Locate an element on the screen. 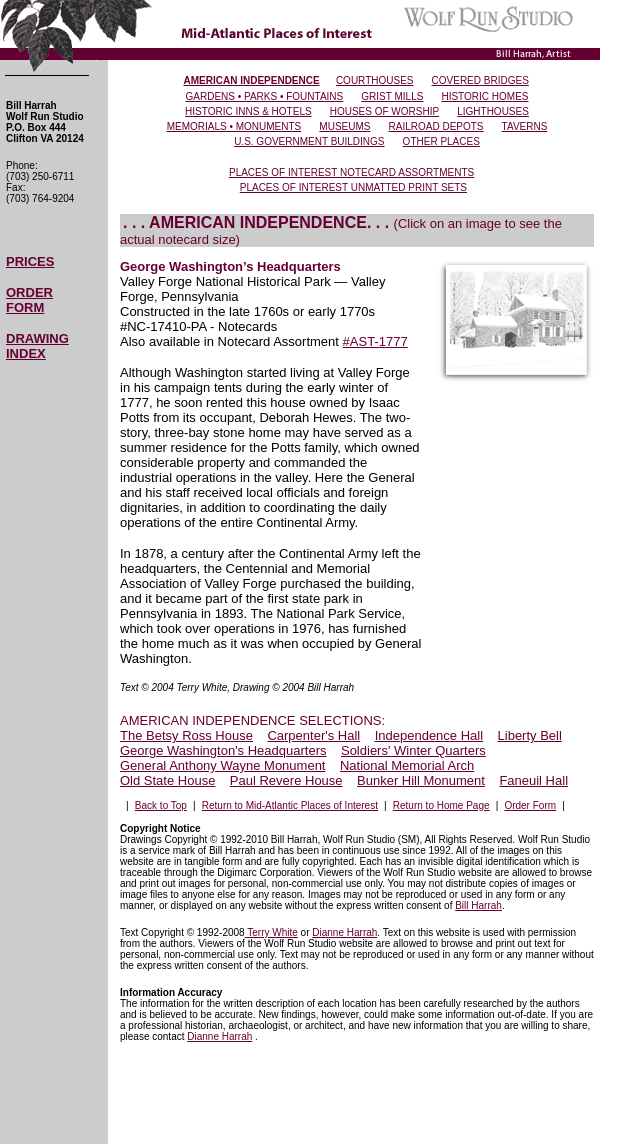 This screenshot has width=625, height=1144. COVERED BRIDGES is located at coordinates (480, 80).